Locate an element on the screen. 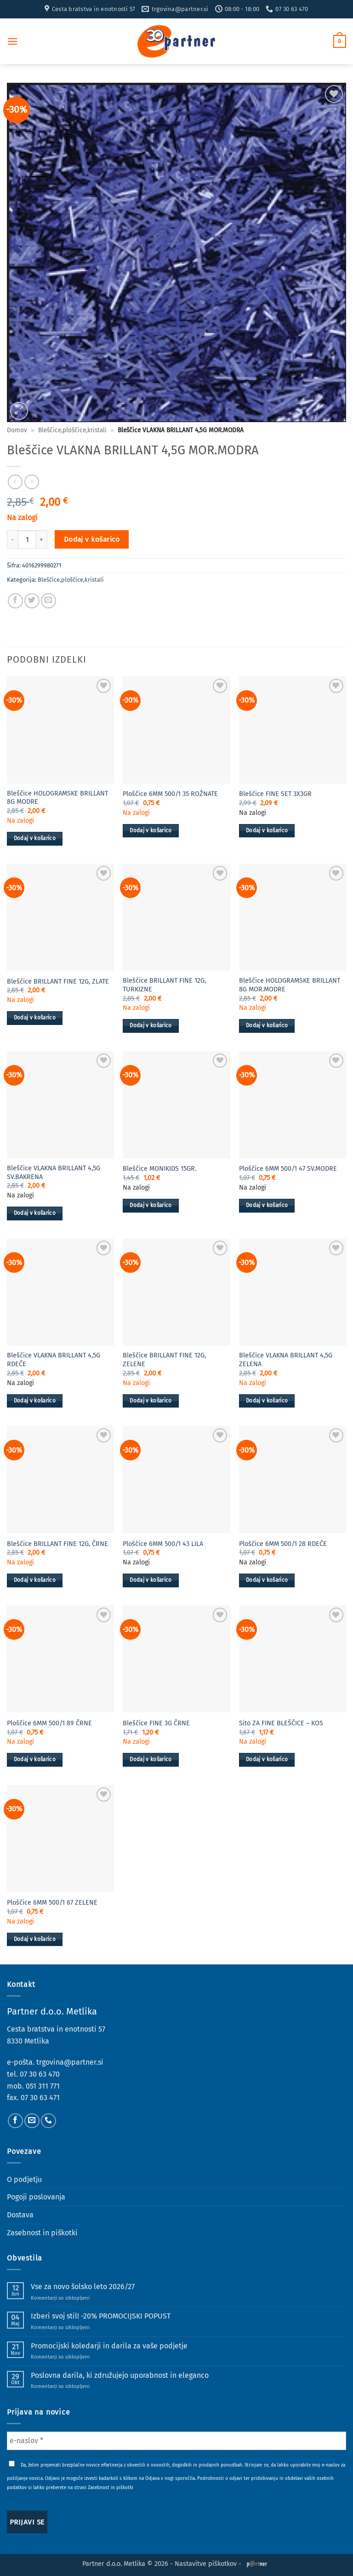 The height and width of the screenshot is (2576, 353). Ploščice 6MM 500/1 67 ZELENE is located at coordinates (52, 1902).